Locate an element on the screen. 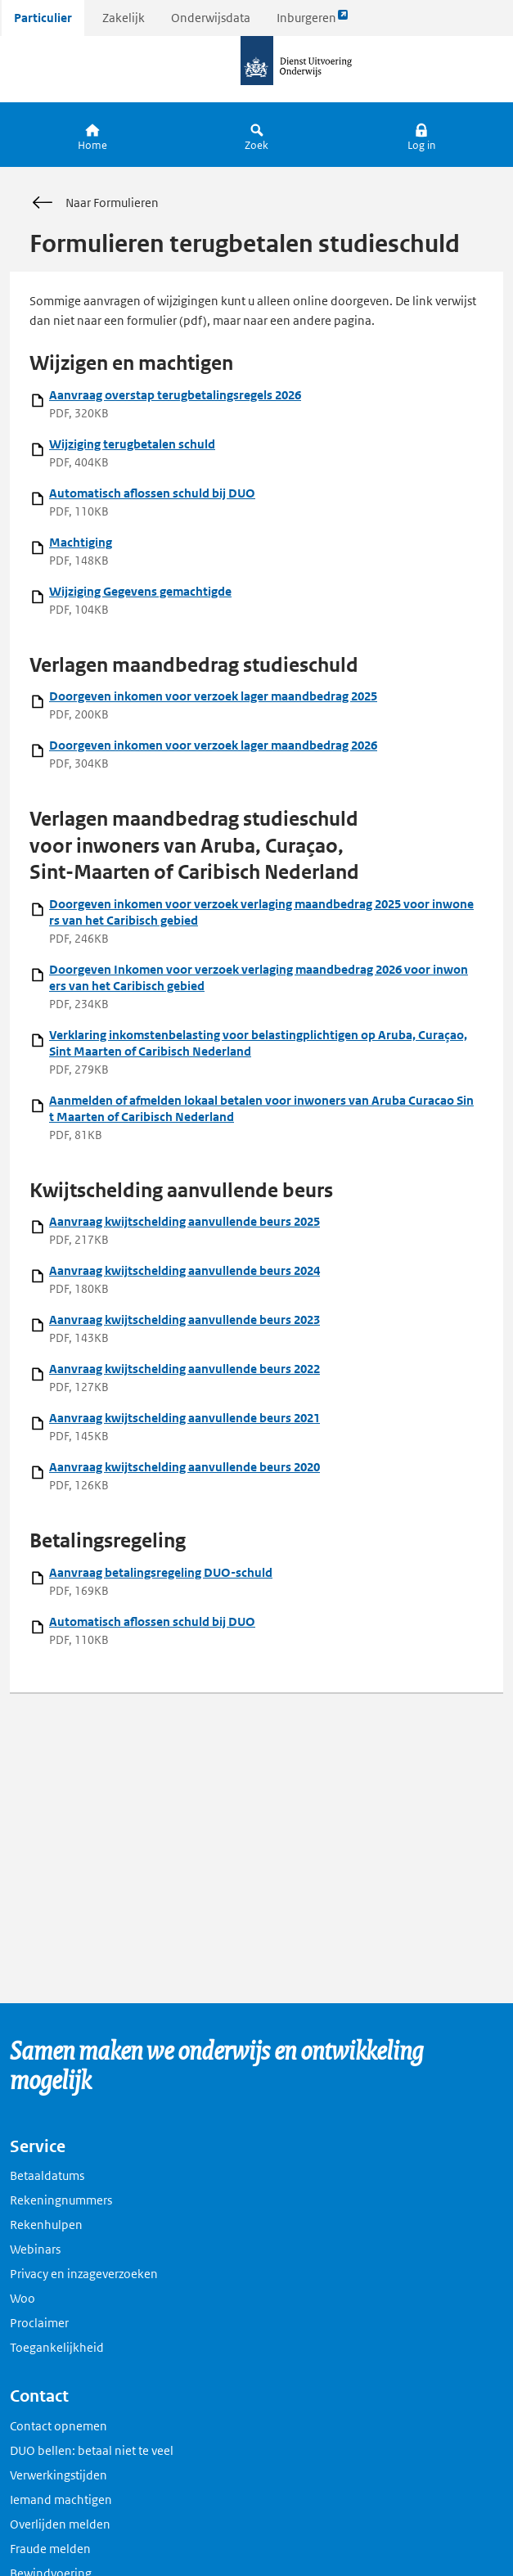 The height and width of the screenshot is (2576, 513). Aanvraag overstap terugbetalingsregels 2026 is located at coordinates (175, 395).